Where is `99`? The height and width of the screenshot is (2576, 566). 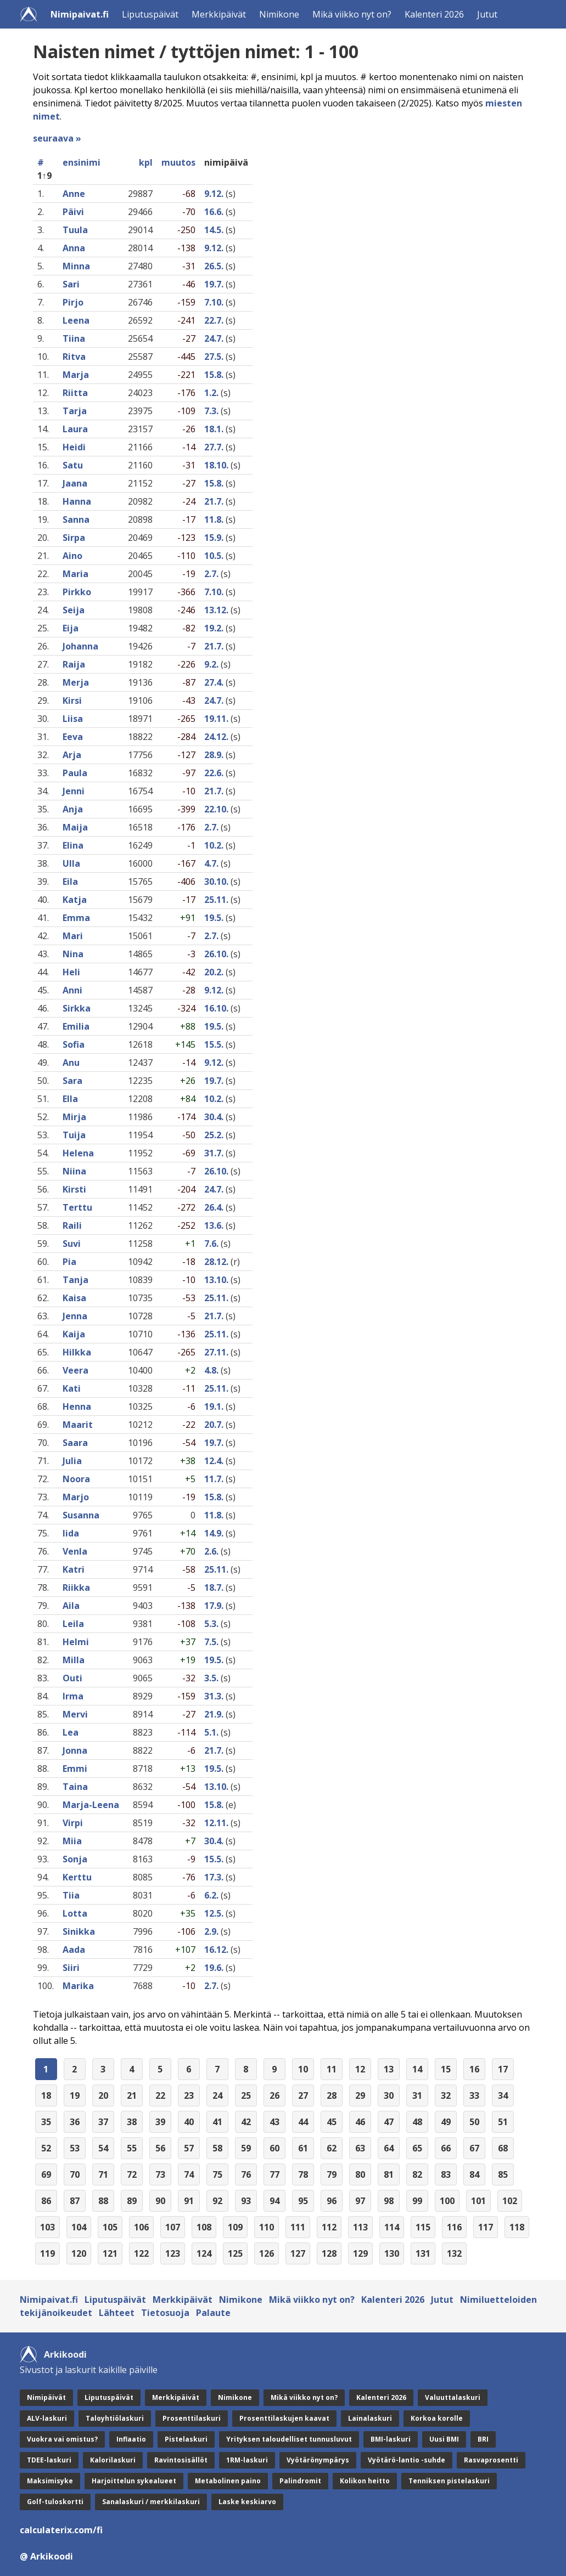 99 is located at coordinates (417, 2201).